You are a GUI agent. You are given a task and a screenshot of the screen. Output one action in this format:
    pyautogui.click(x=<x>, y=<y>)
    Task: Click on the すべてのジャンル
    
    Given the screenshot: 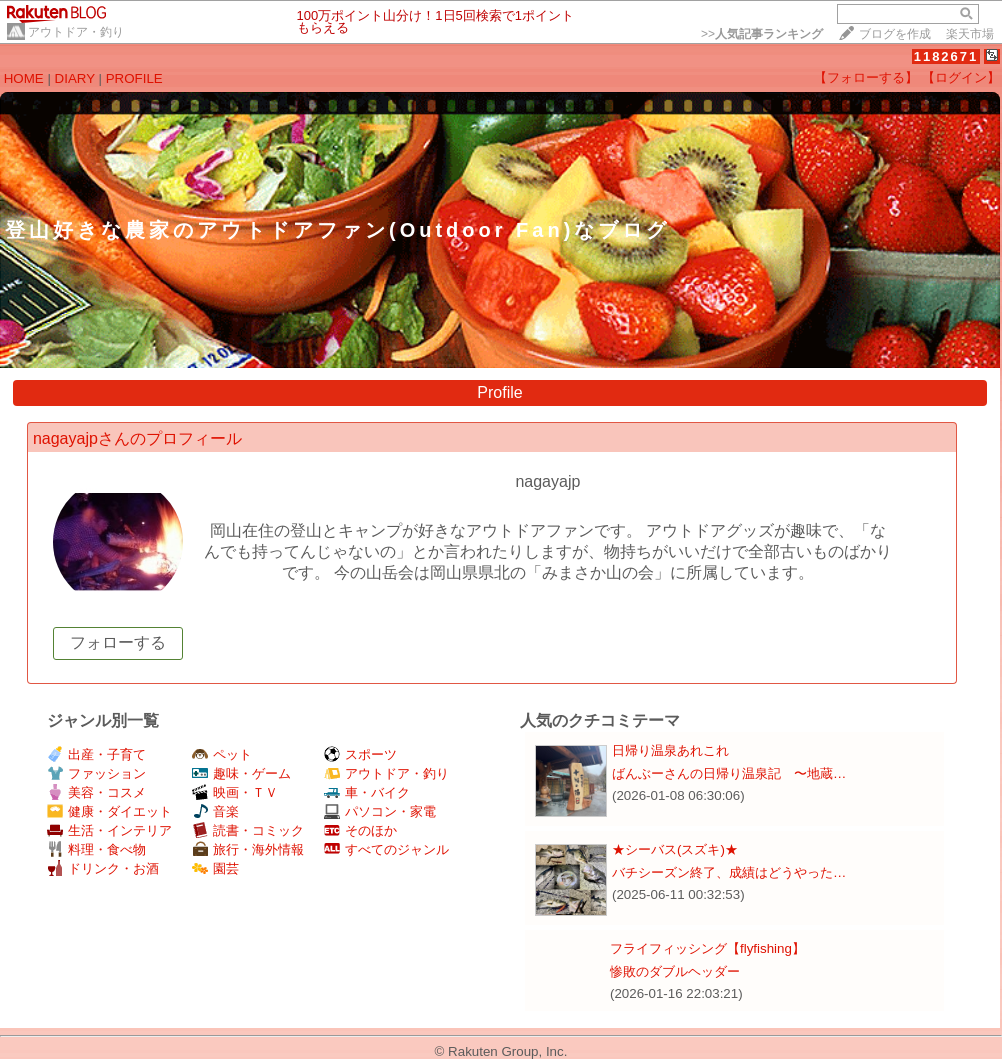 What is the action you would take?
    pyautogui.click(x=386, y=849)
    